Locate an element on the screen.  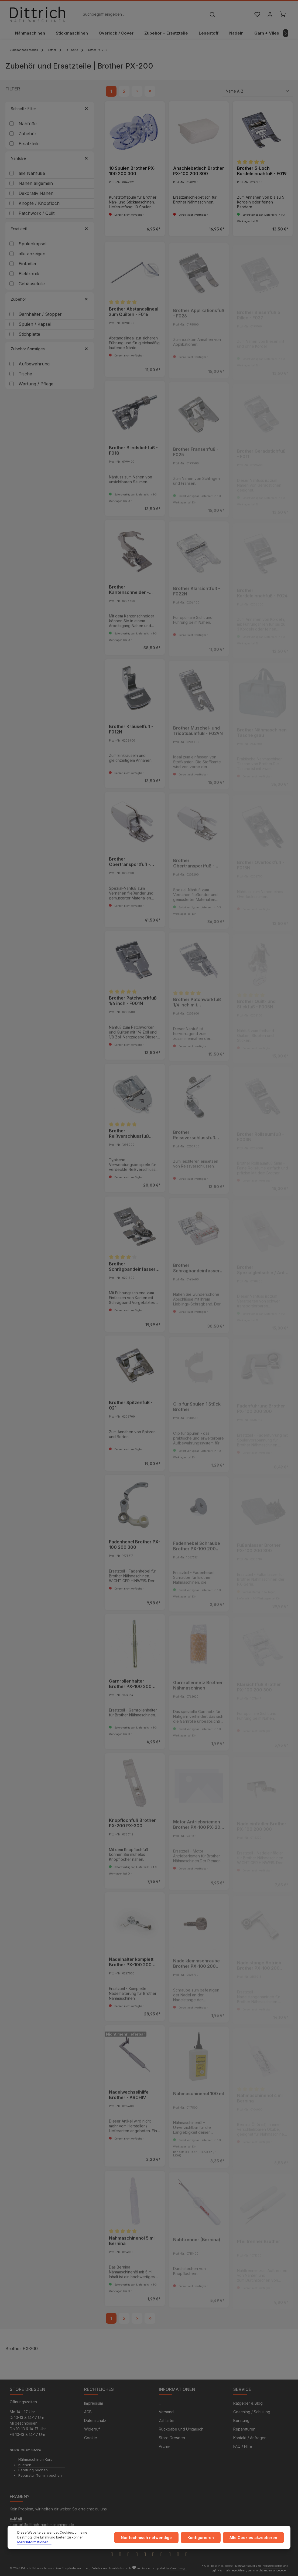
Nähen allgemein is located at coordinates (36, 183).